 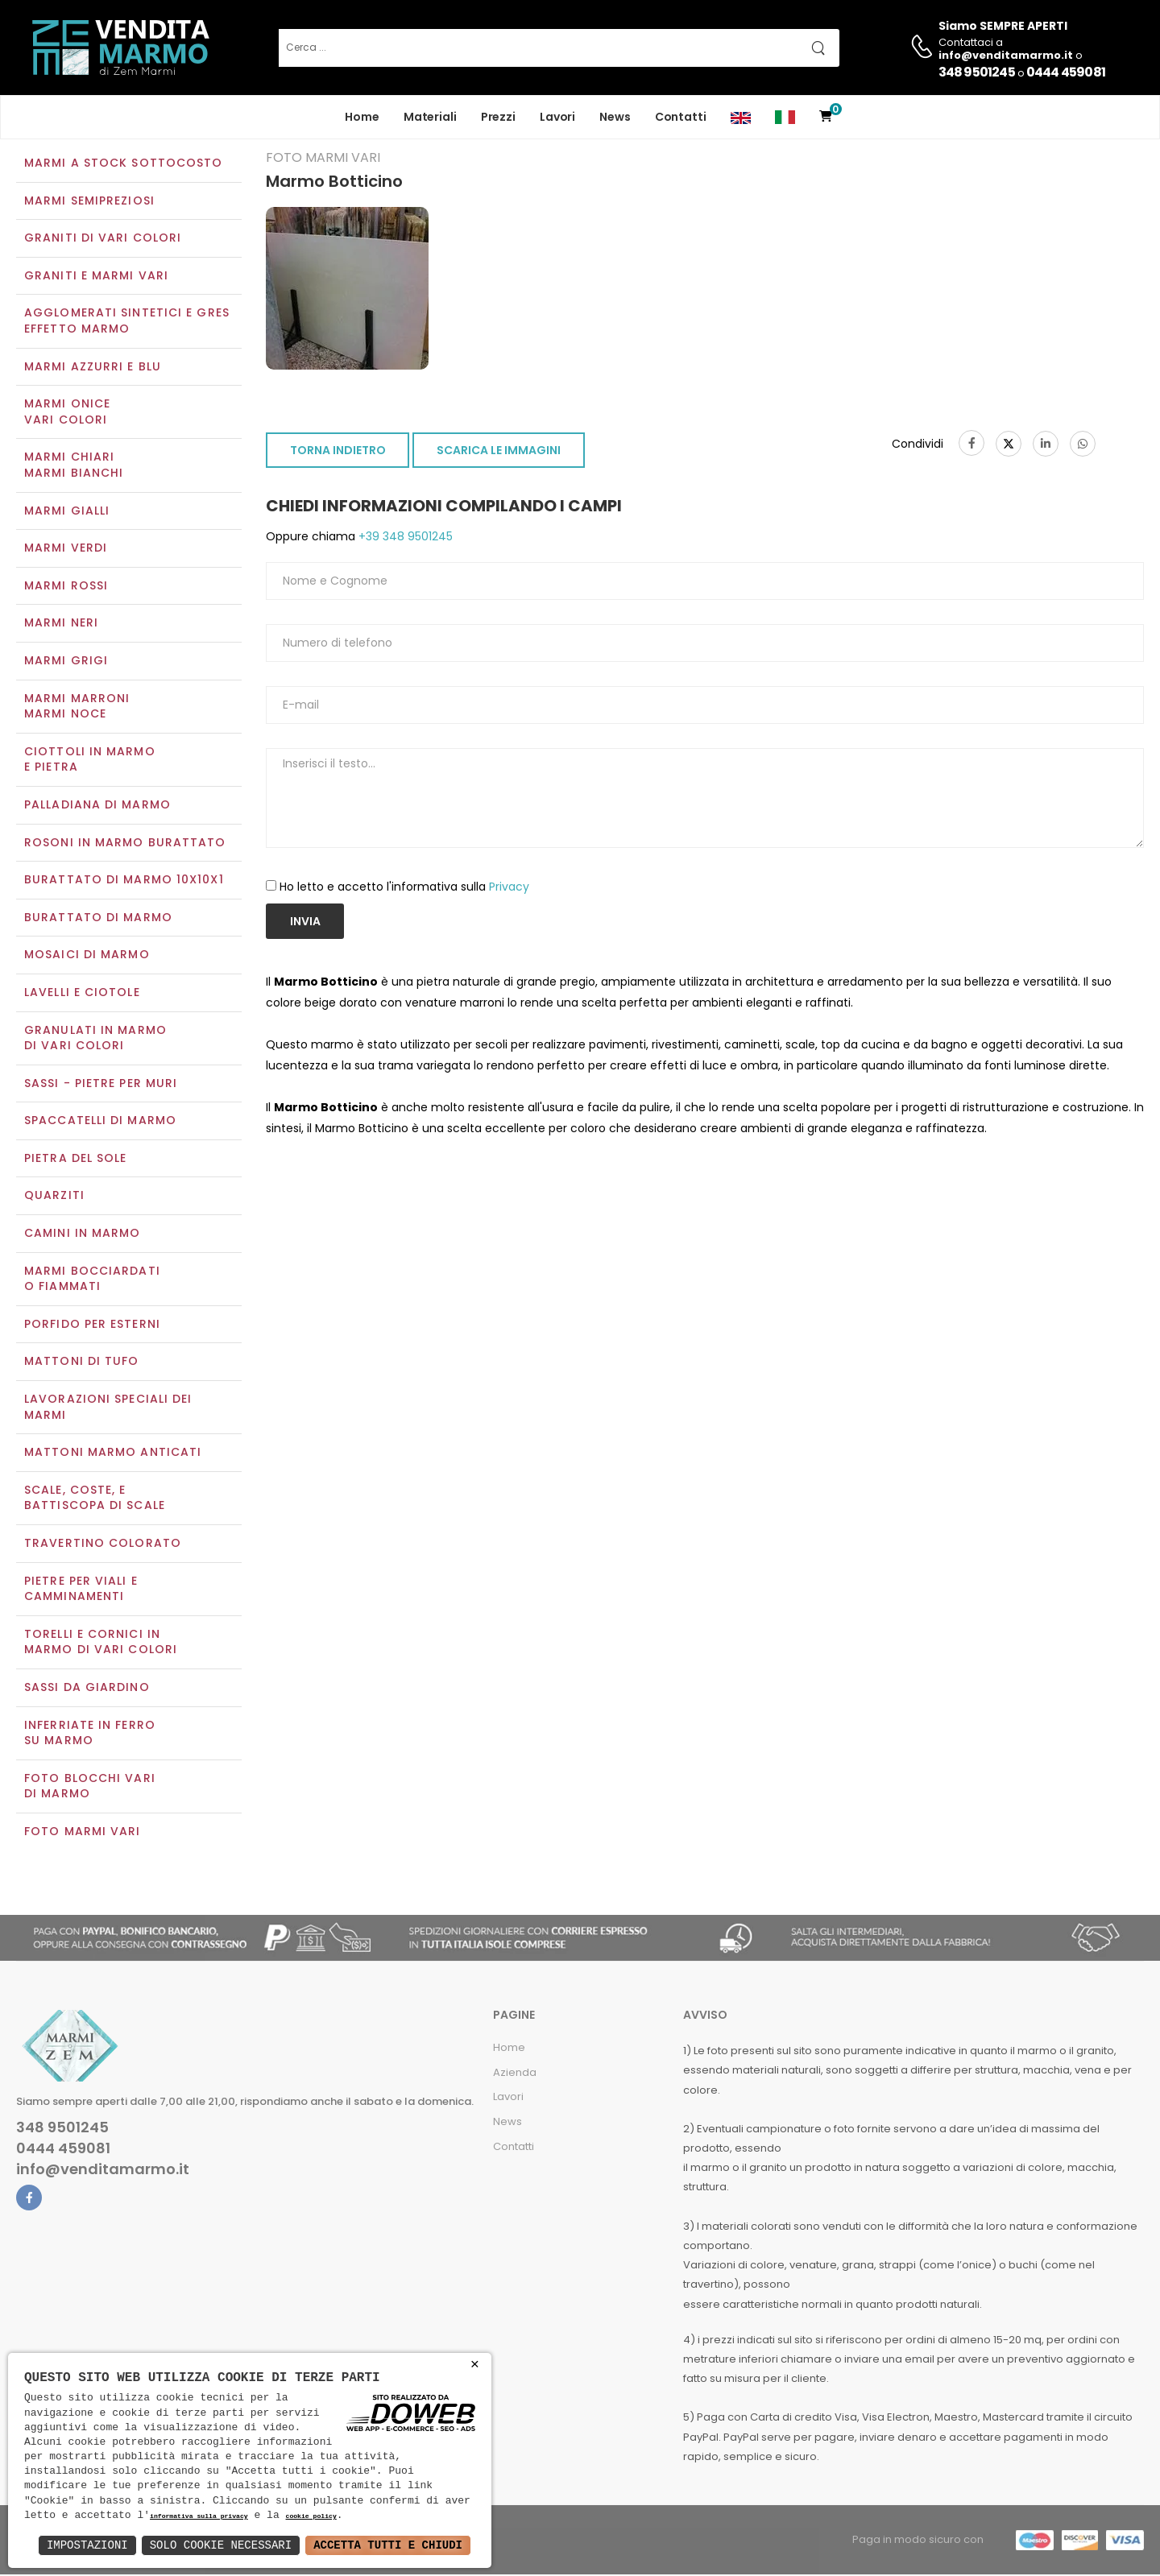 I want to click on Ho letto e accetto l'informativa sulla, so click(x=404, y=888).